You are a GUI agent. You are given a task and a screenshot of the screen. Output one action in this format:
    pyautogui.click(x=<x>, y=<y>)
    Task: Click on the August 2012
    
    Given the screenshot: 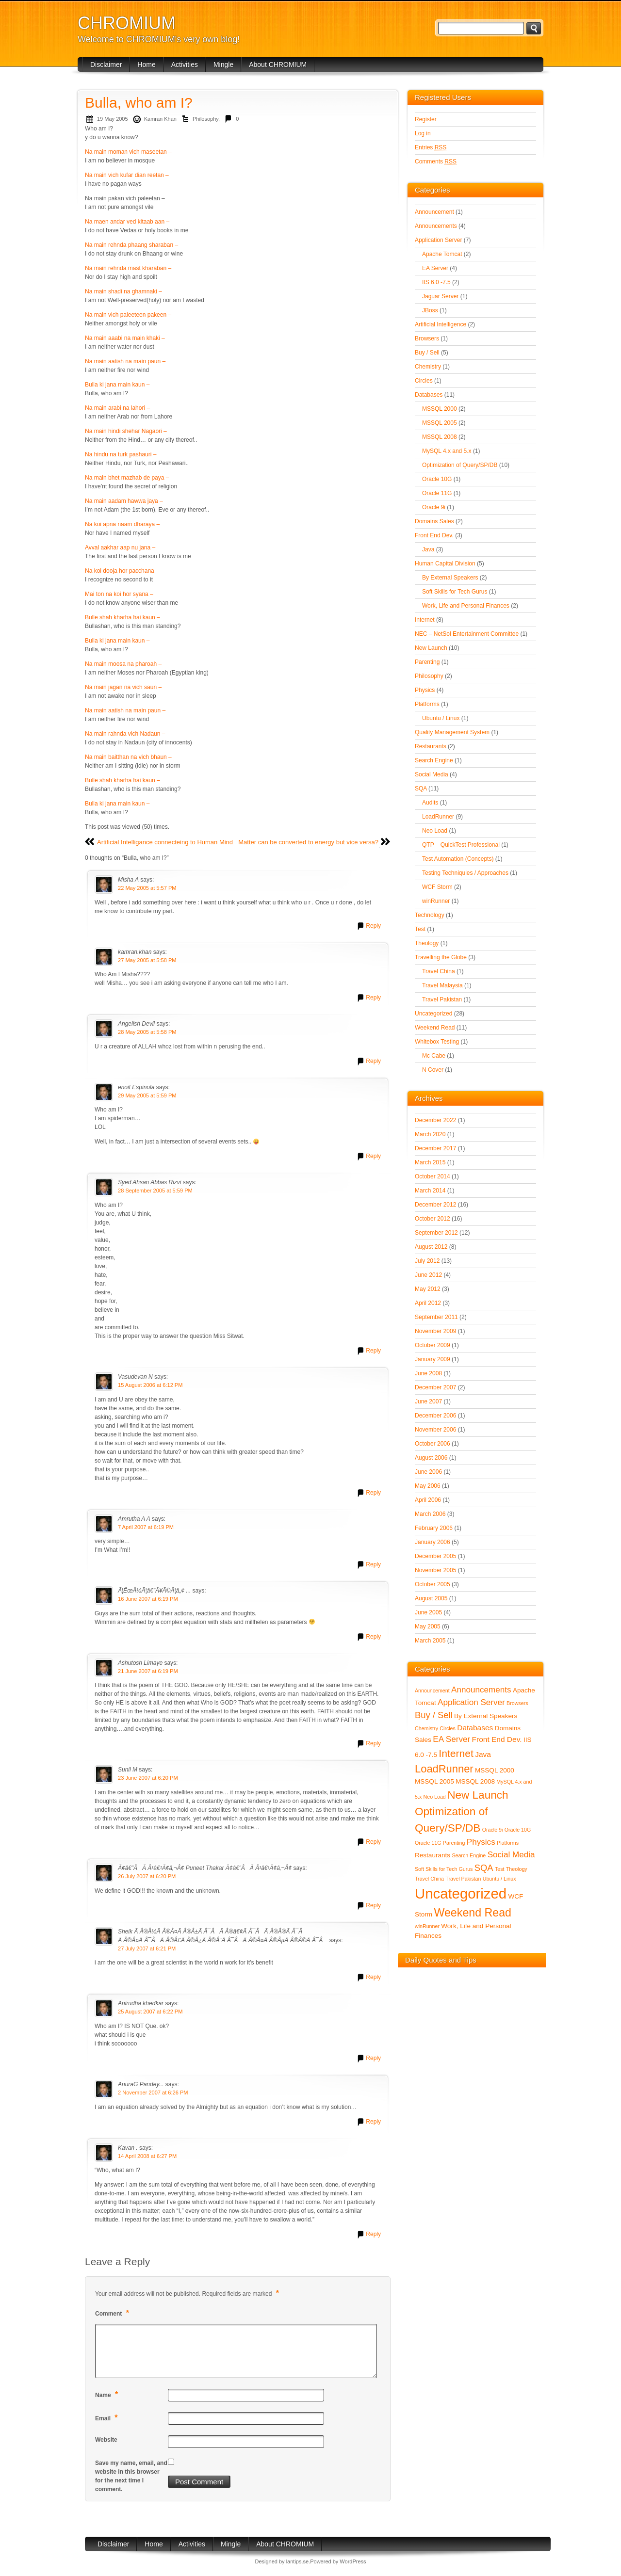 What is the action you would take?
    pyautogui.click(x=431, y=1246)
    